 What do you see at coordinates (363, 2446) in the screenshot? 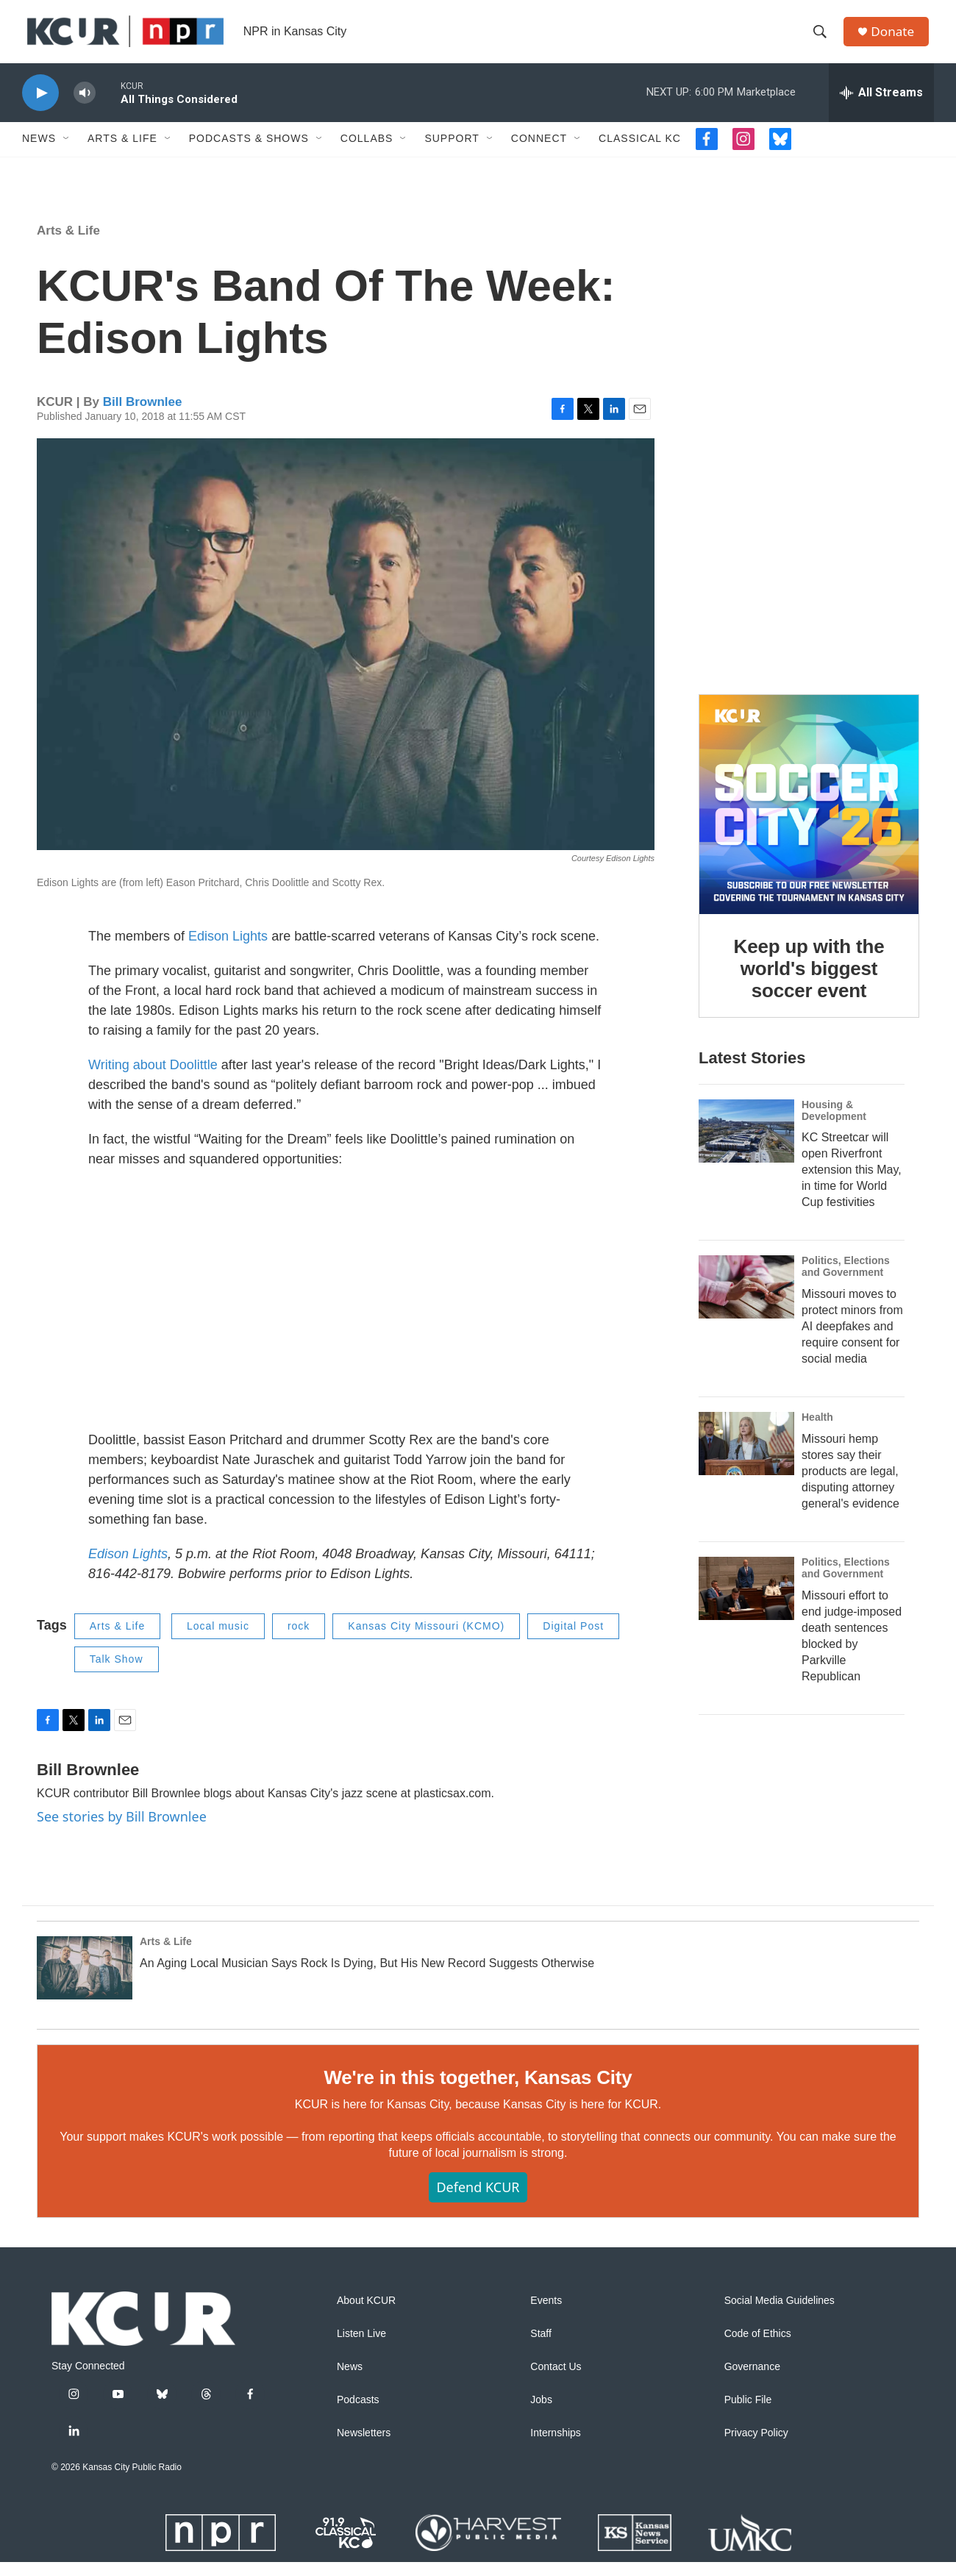
I see `Newsletters` at bounding box center [363, 2446].